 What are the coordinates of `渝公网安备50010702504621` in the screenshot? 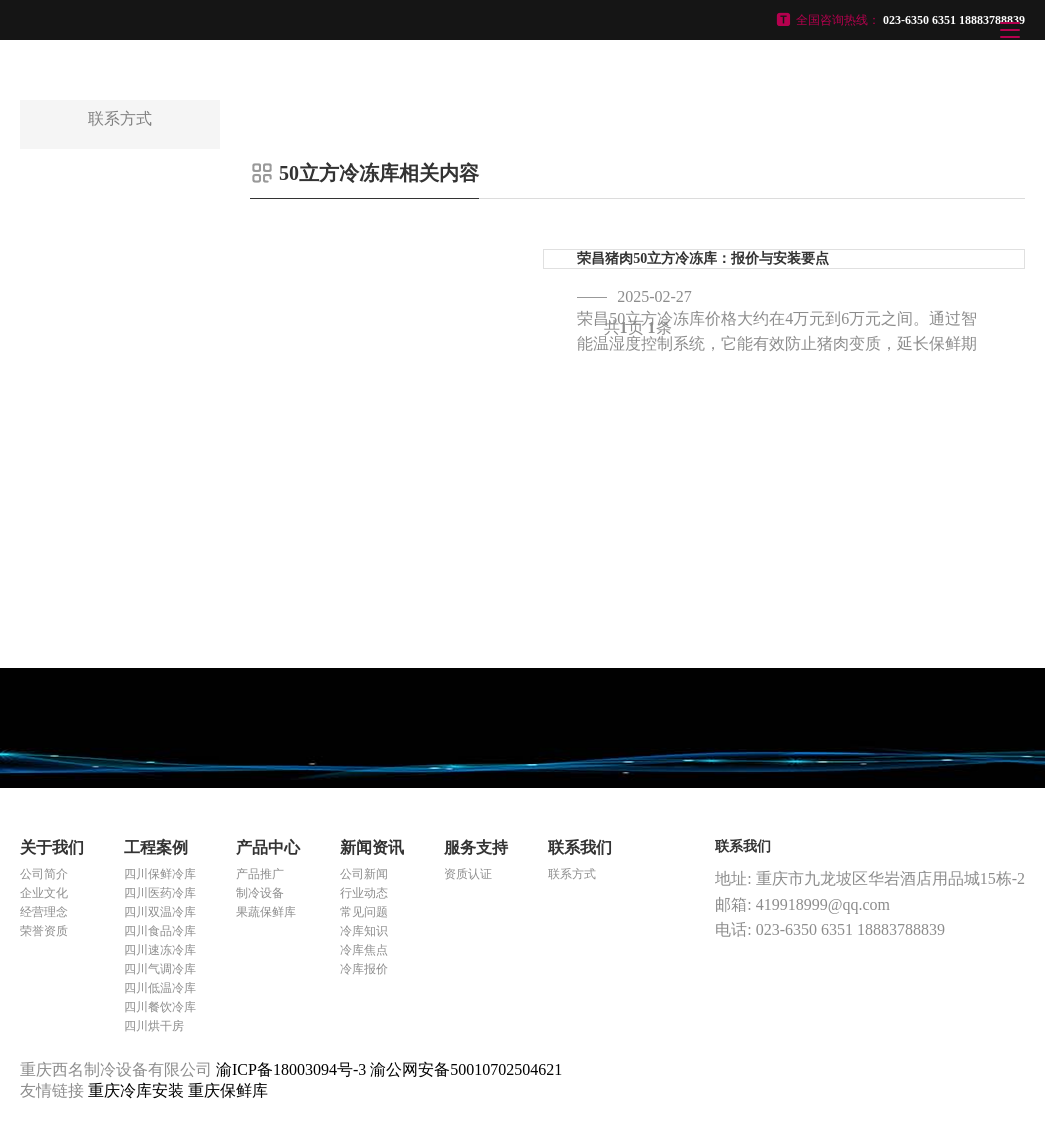 It's located at (466, 1069).